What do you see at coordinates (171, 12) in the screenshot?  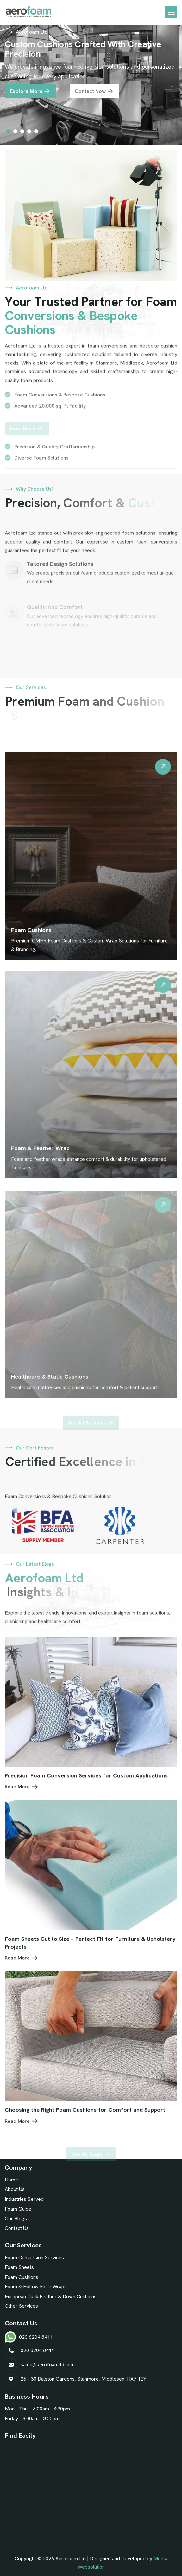 I see `[button]` at bounding box center [171, 12].